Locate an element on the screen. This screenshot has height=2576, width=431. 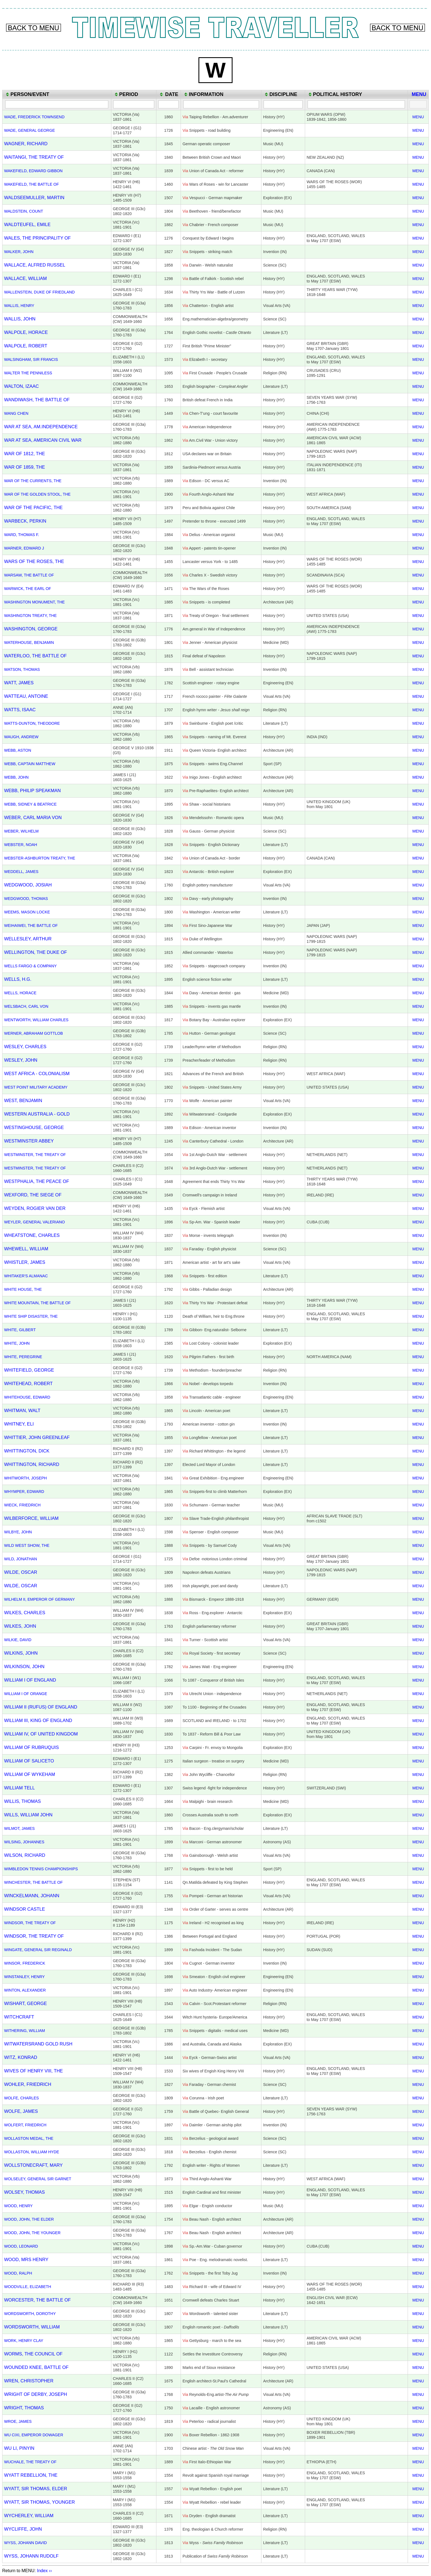
WESTERN AUSTRALIA - GOLD is located at coordinates (37, 1113).